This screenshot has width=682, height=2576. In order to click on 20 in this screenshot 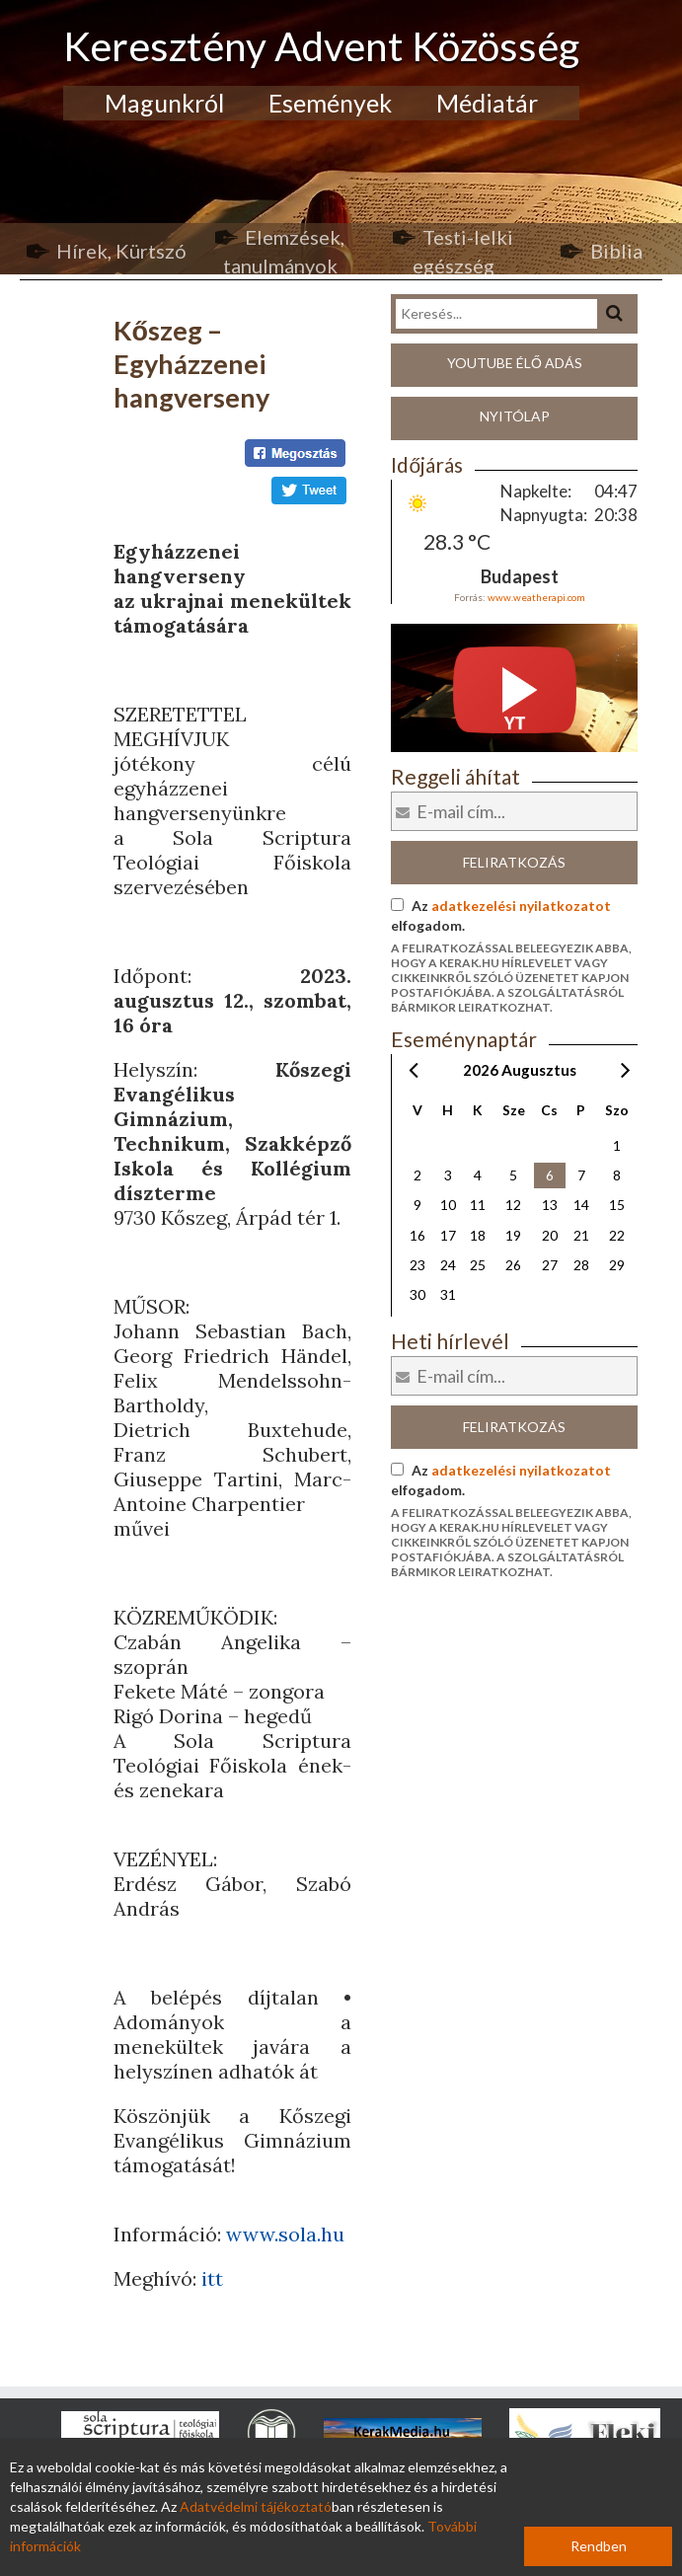, I will do `click(550, 1235)`.